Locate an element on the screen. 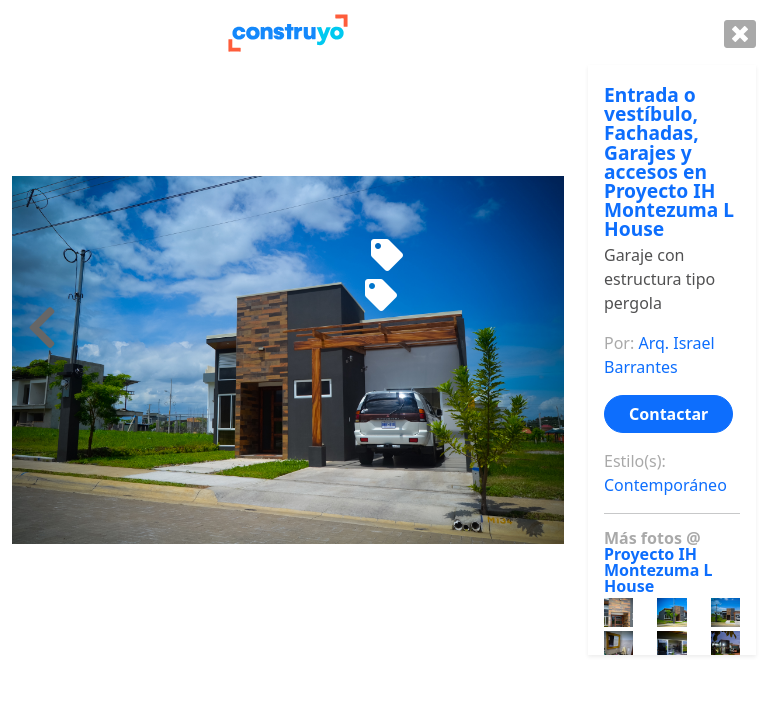 This screenshot has height=720, width=768. Proyecto IH Montezuma L House is located at coordinates (658, 570).